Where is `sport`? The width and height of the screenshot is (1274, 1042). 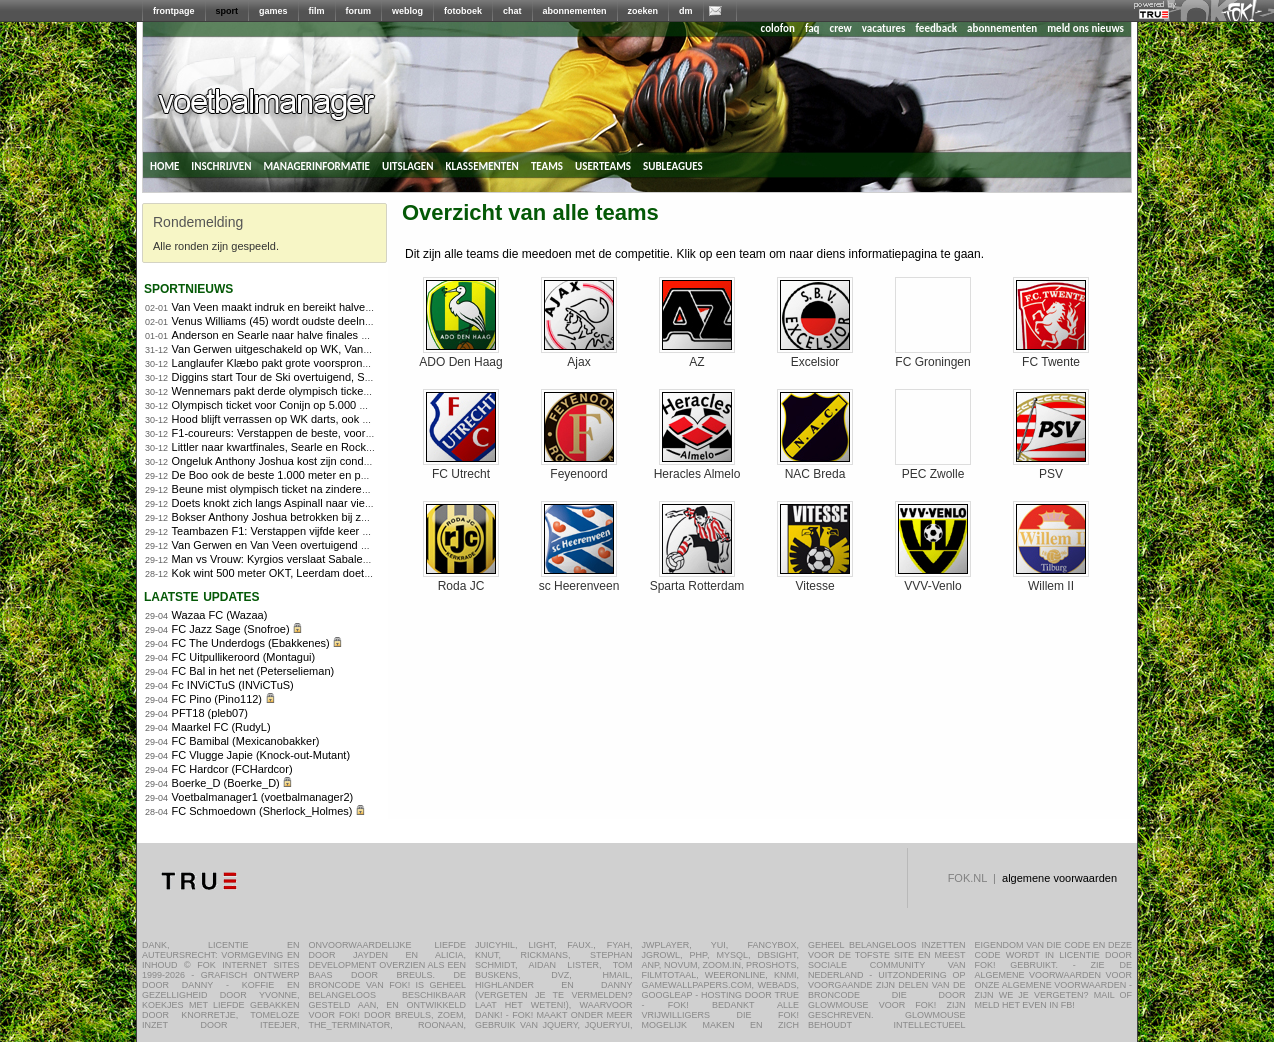
sport is located at coordinates (227, 11).